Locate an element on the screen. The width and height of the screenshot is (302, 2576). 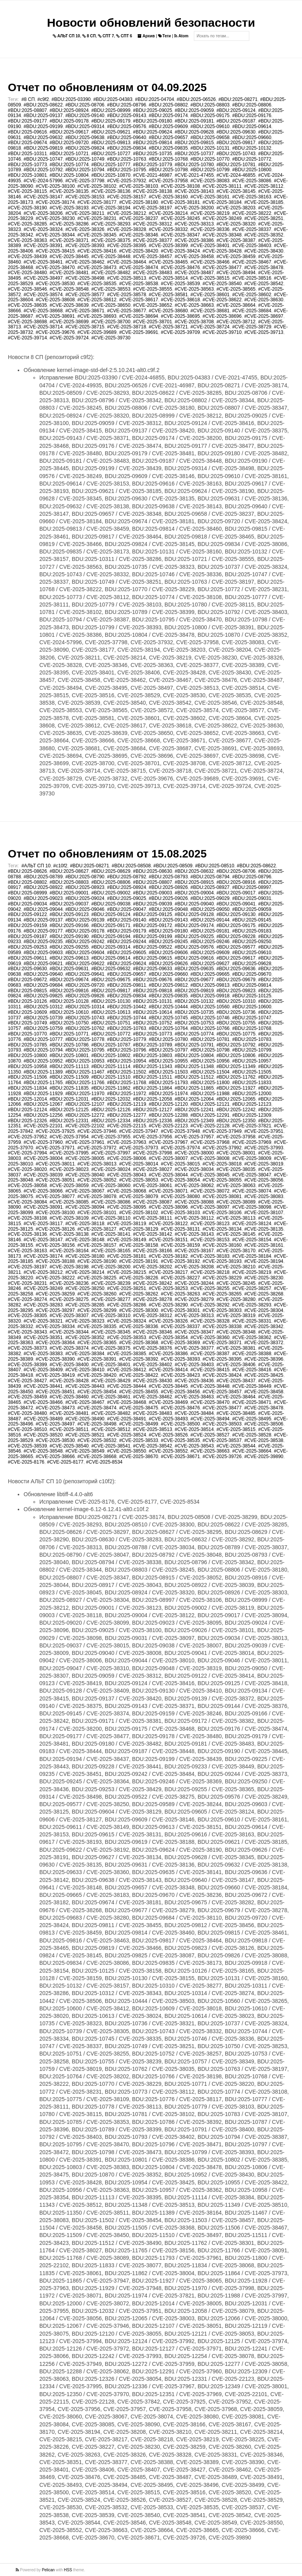
#BDU:2025-10797 is located at coordinates (168, 1050).